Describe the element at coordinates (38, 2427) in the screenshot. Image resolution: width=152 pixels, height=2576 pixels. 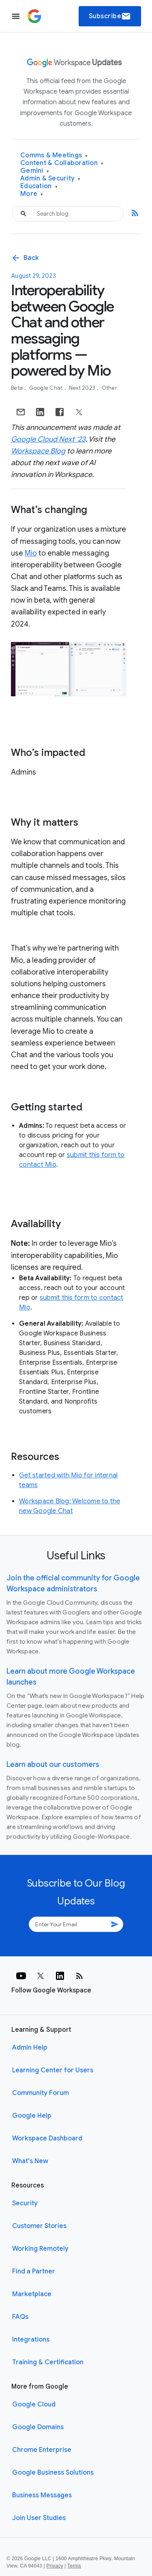
I see `Google Domains` at that location.